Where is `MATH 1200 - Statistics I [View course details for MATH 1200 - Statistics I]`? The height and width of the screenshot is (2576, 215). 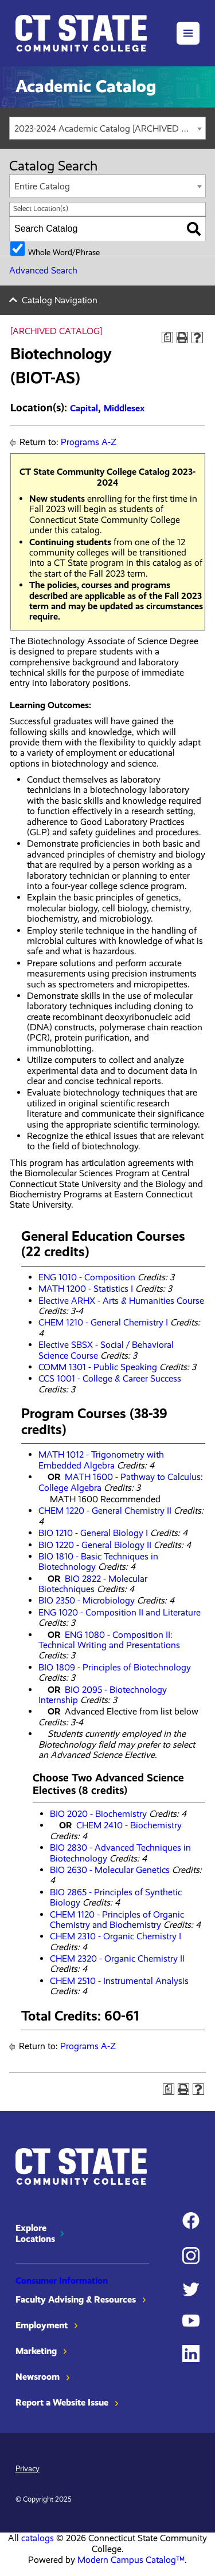
MATH 1200 - Statistics I [View course details for MATH 1200 - Statistics I] is located at coordinates (85, 1288).